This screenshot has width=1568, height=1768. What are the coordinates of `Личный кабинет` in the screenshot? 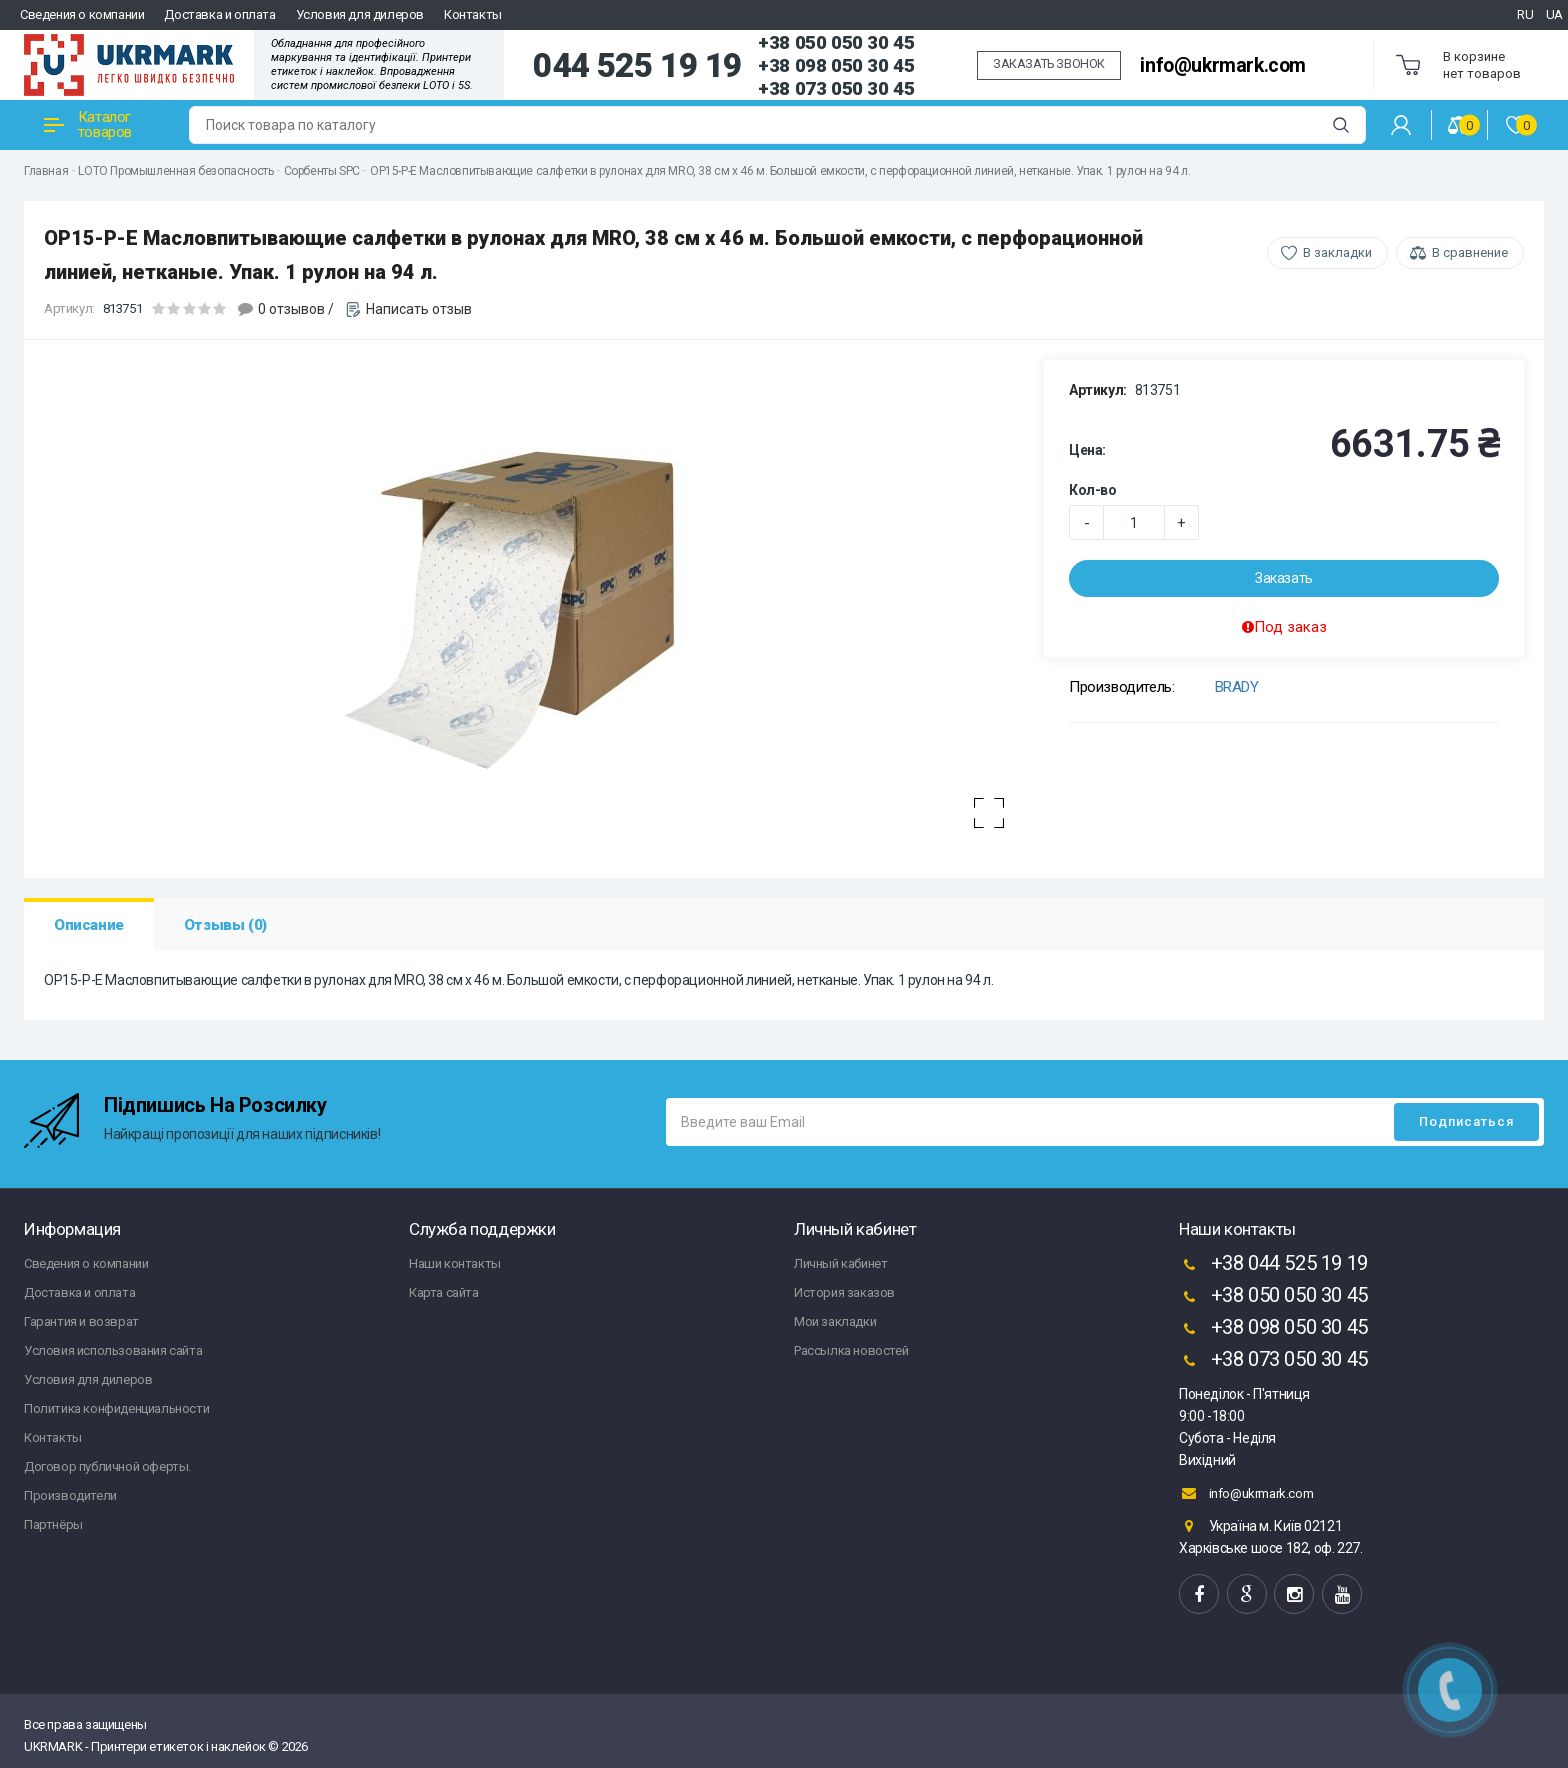 It's located at (840, 1263).